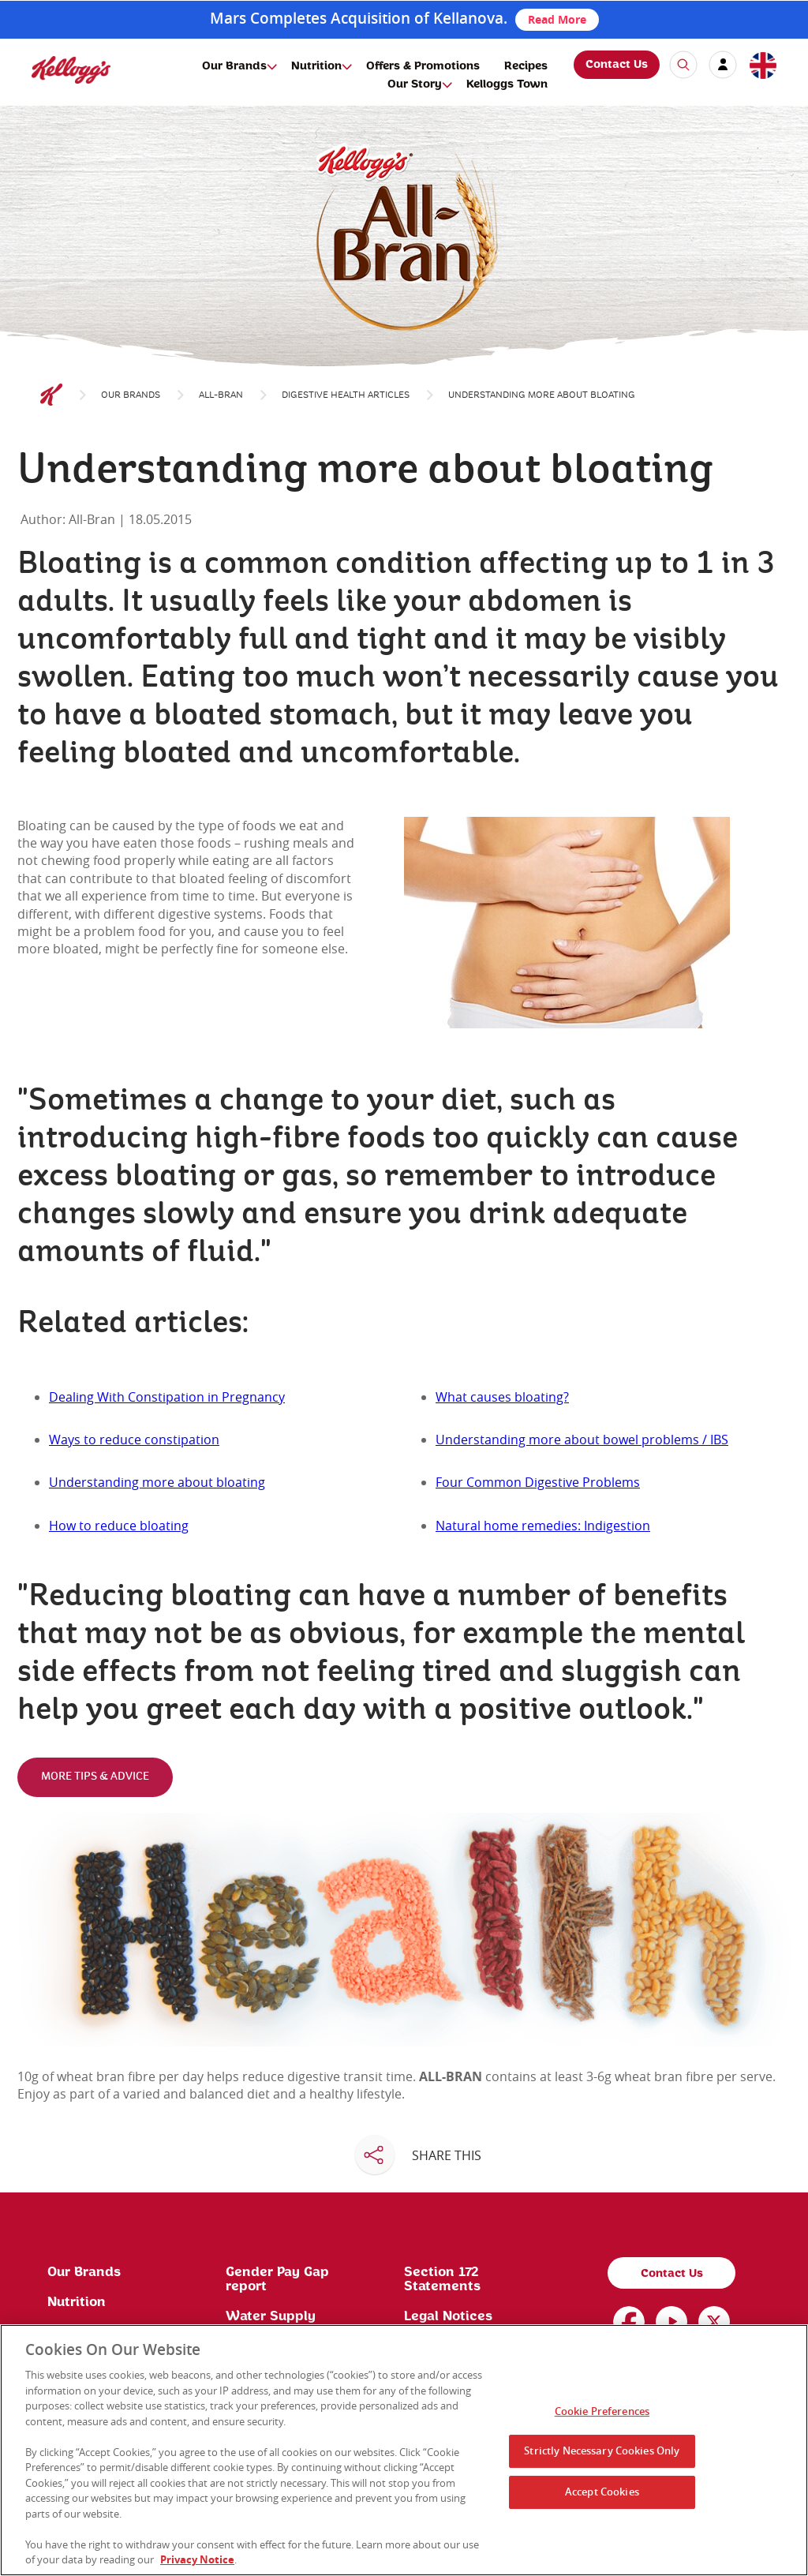 The height and width of the screenshot is (2576, 808). What do you see at coordinates (601, 2450) in the screenshot?
I see `Strictly Necessary Cookies Only` at bounding box center [601, 2450].